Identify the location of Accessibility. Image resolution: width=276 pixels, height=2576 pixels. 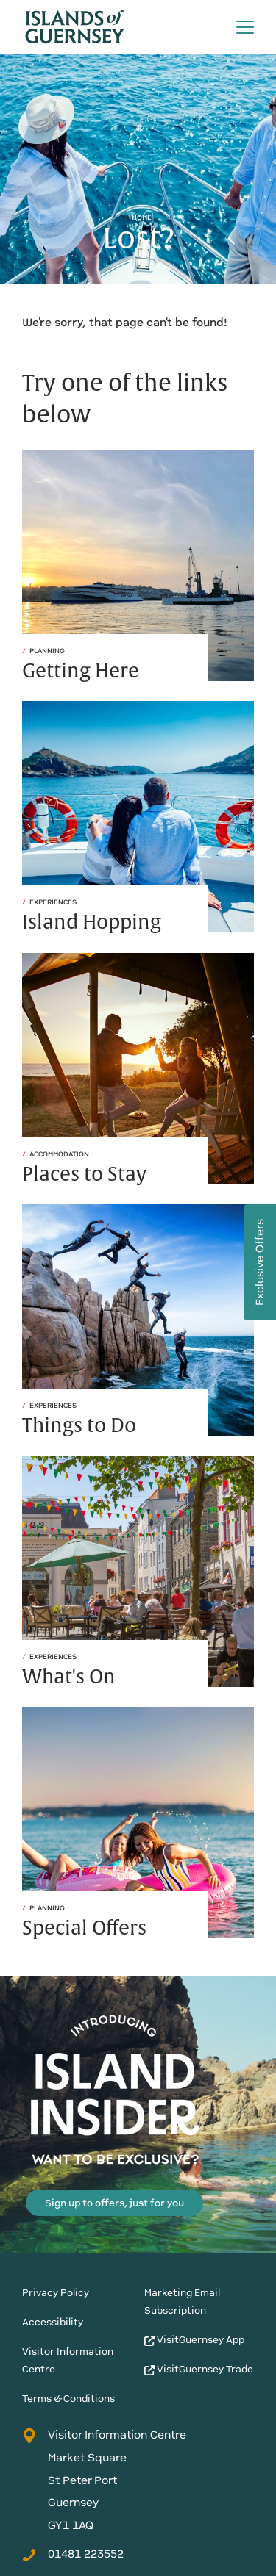
(52, 2322).